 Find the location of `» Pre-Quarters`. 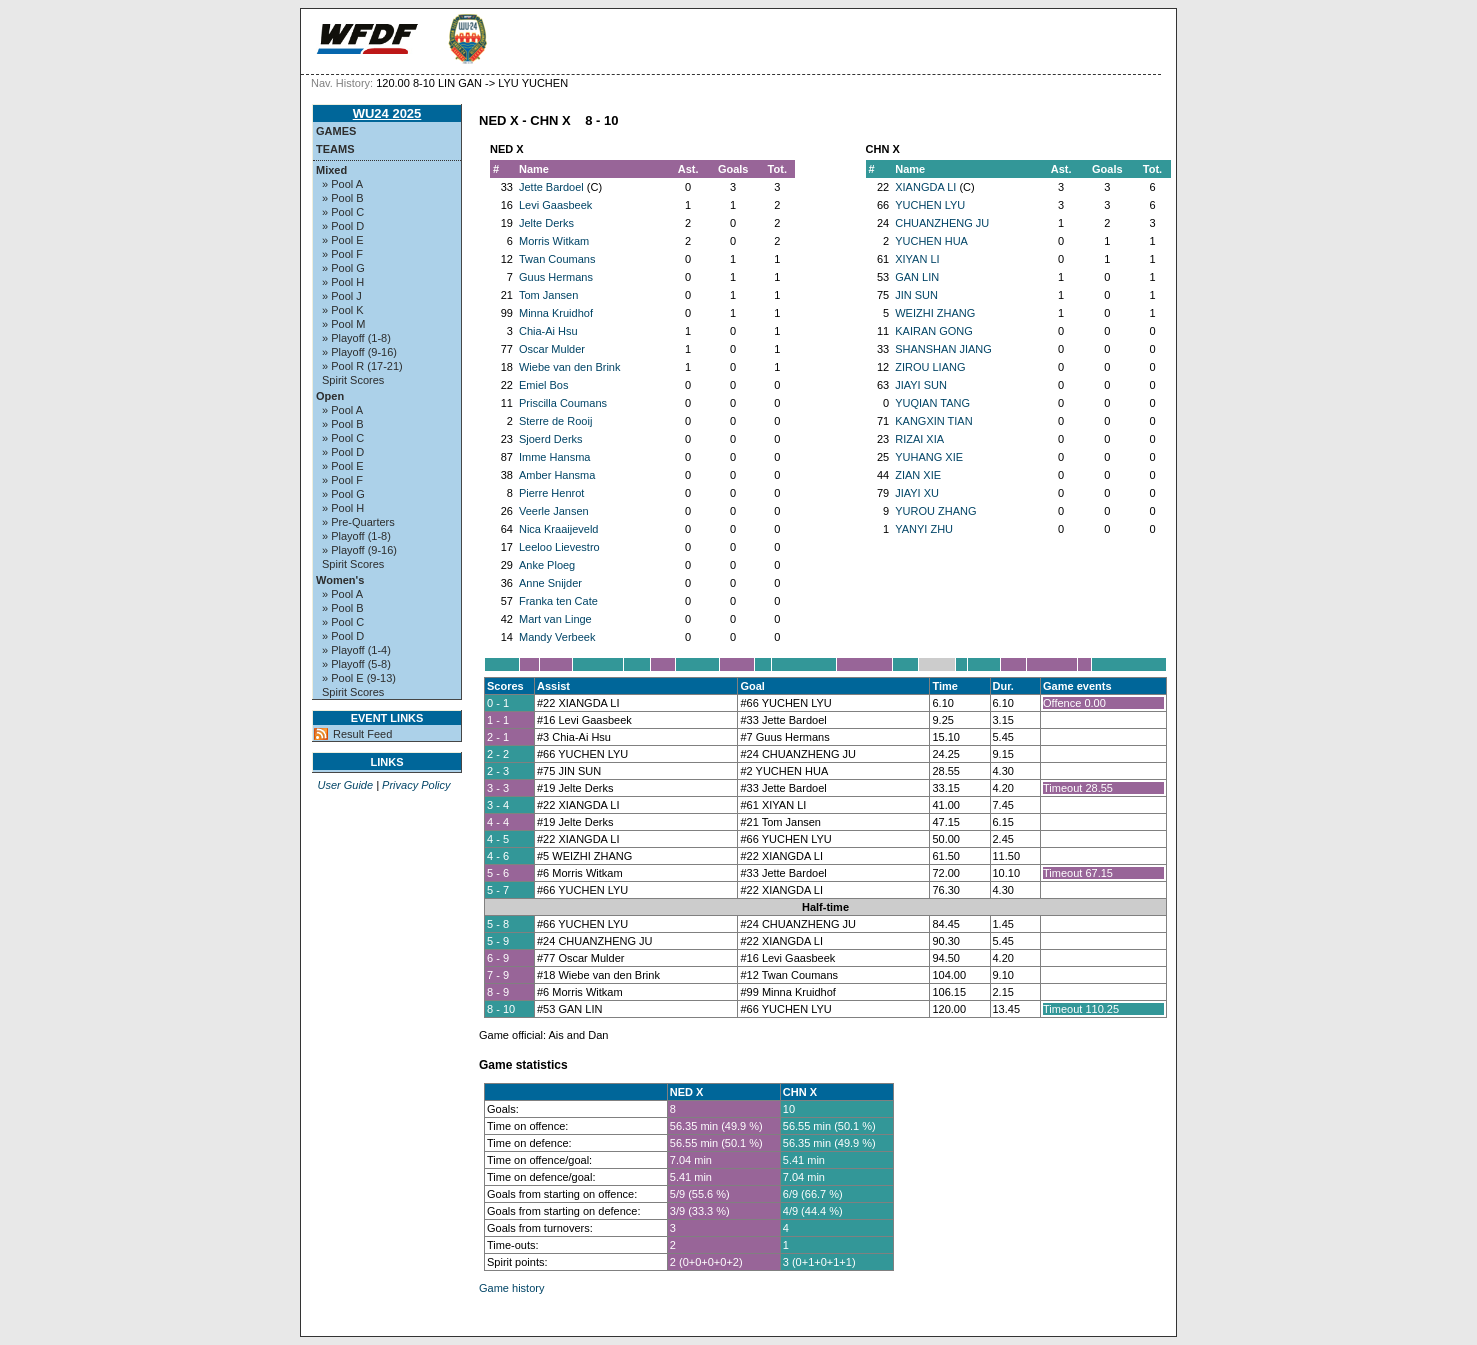

» Pre-Quarters is located at coordinates (358, 522).